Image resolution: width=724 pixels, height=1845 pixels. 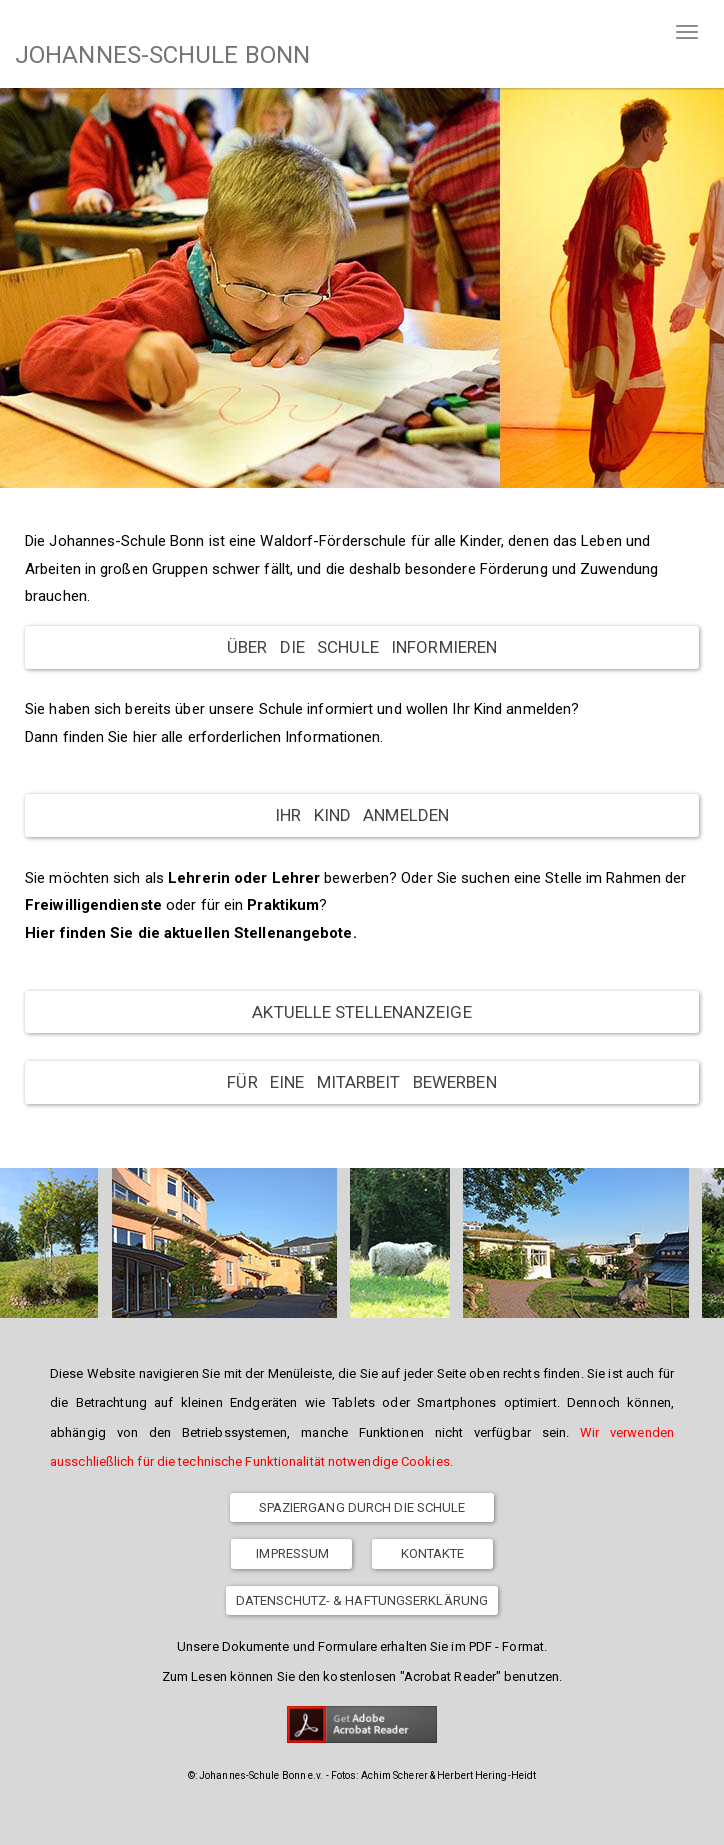 I want to click on Ihr Kind anmelden, so click(x=362, y=815).